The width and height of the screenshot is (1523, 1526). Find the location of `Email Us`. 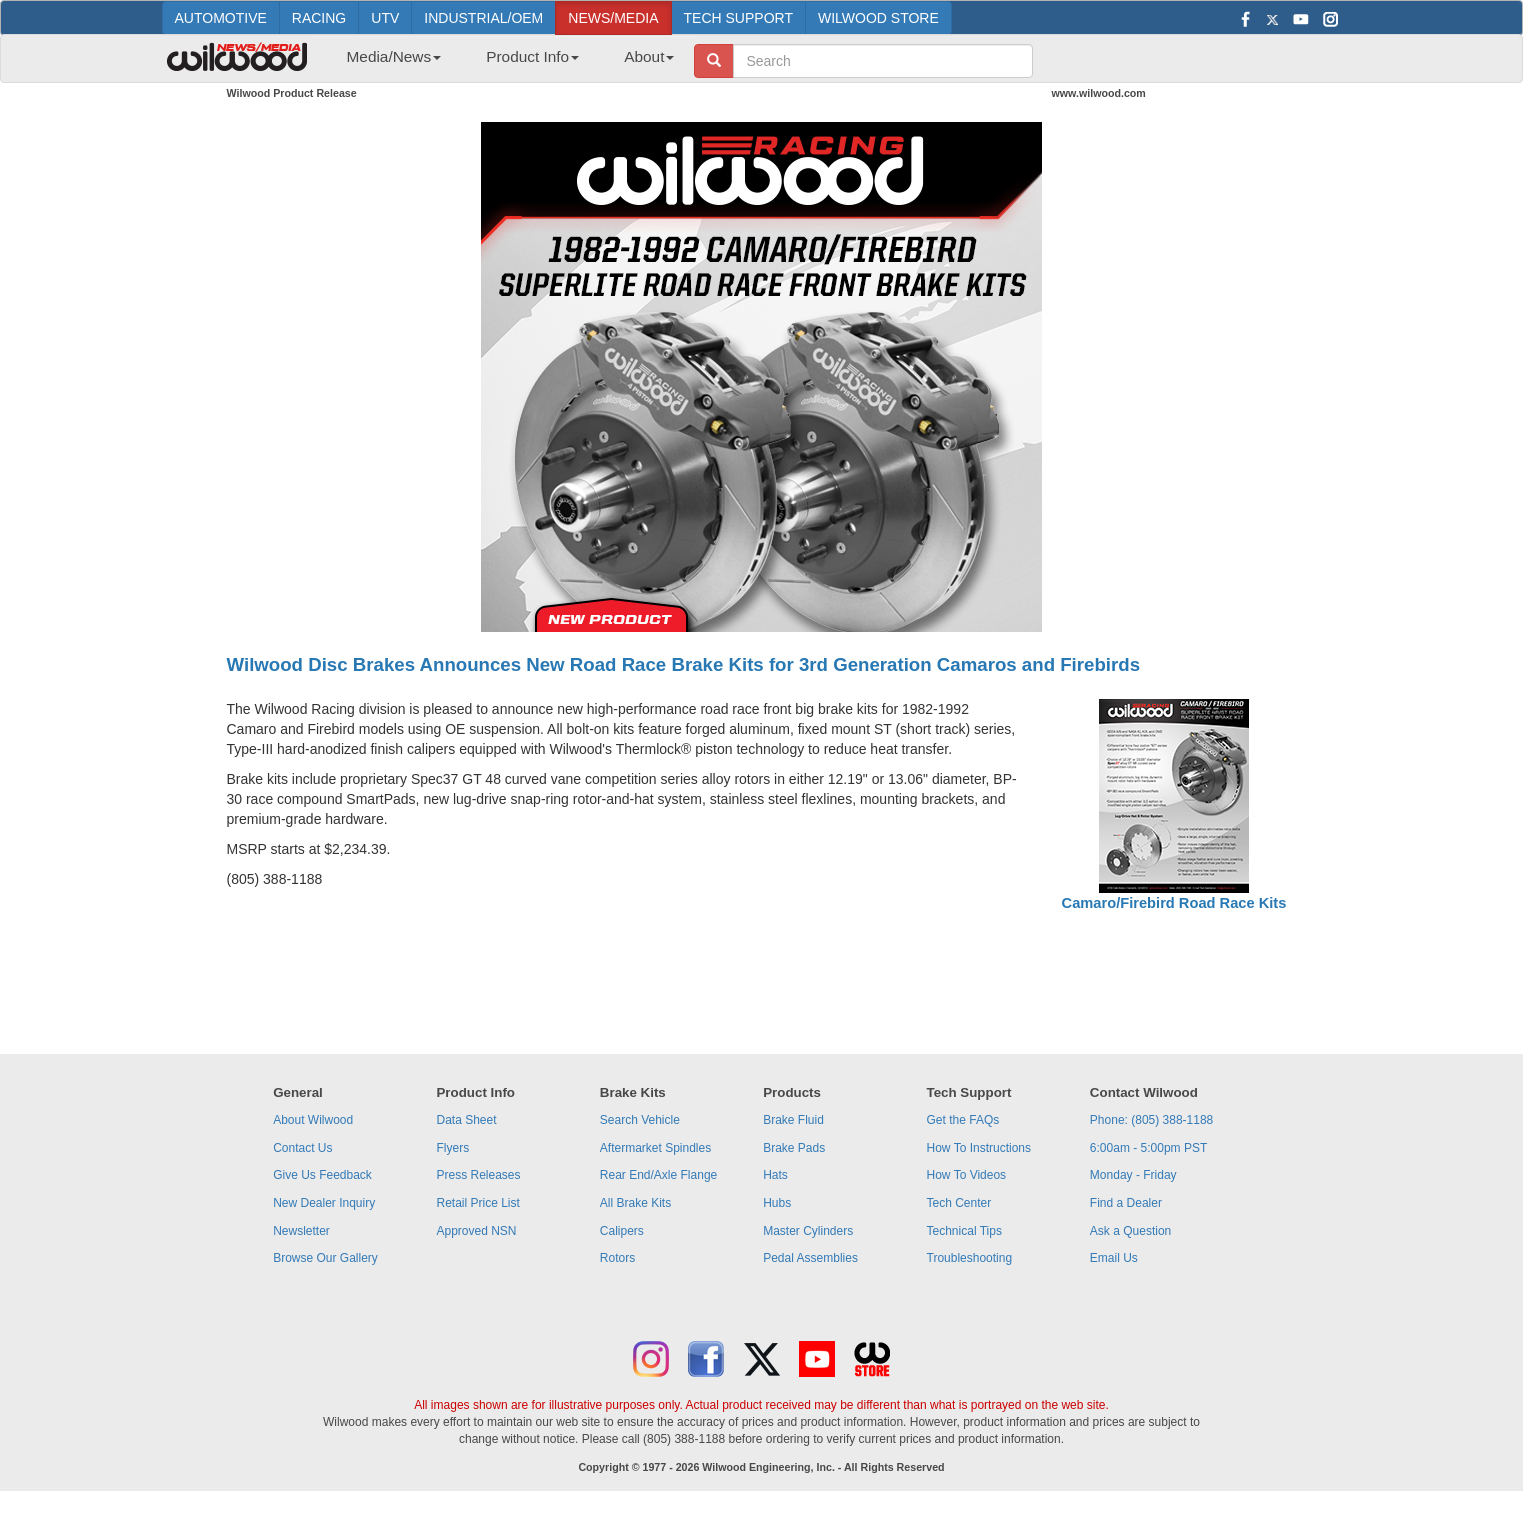

Email Us is located at coordinates (1114, 1258).